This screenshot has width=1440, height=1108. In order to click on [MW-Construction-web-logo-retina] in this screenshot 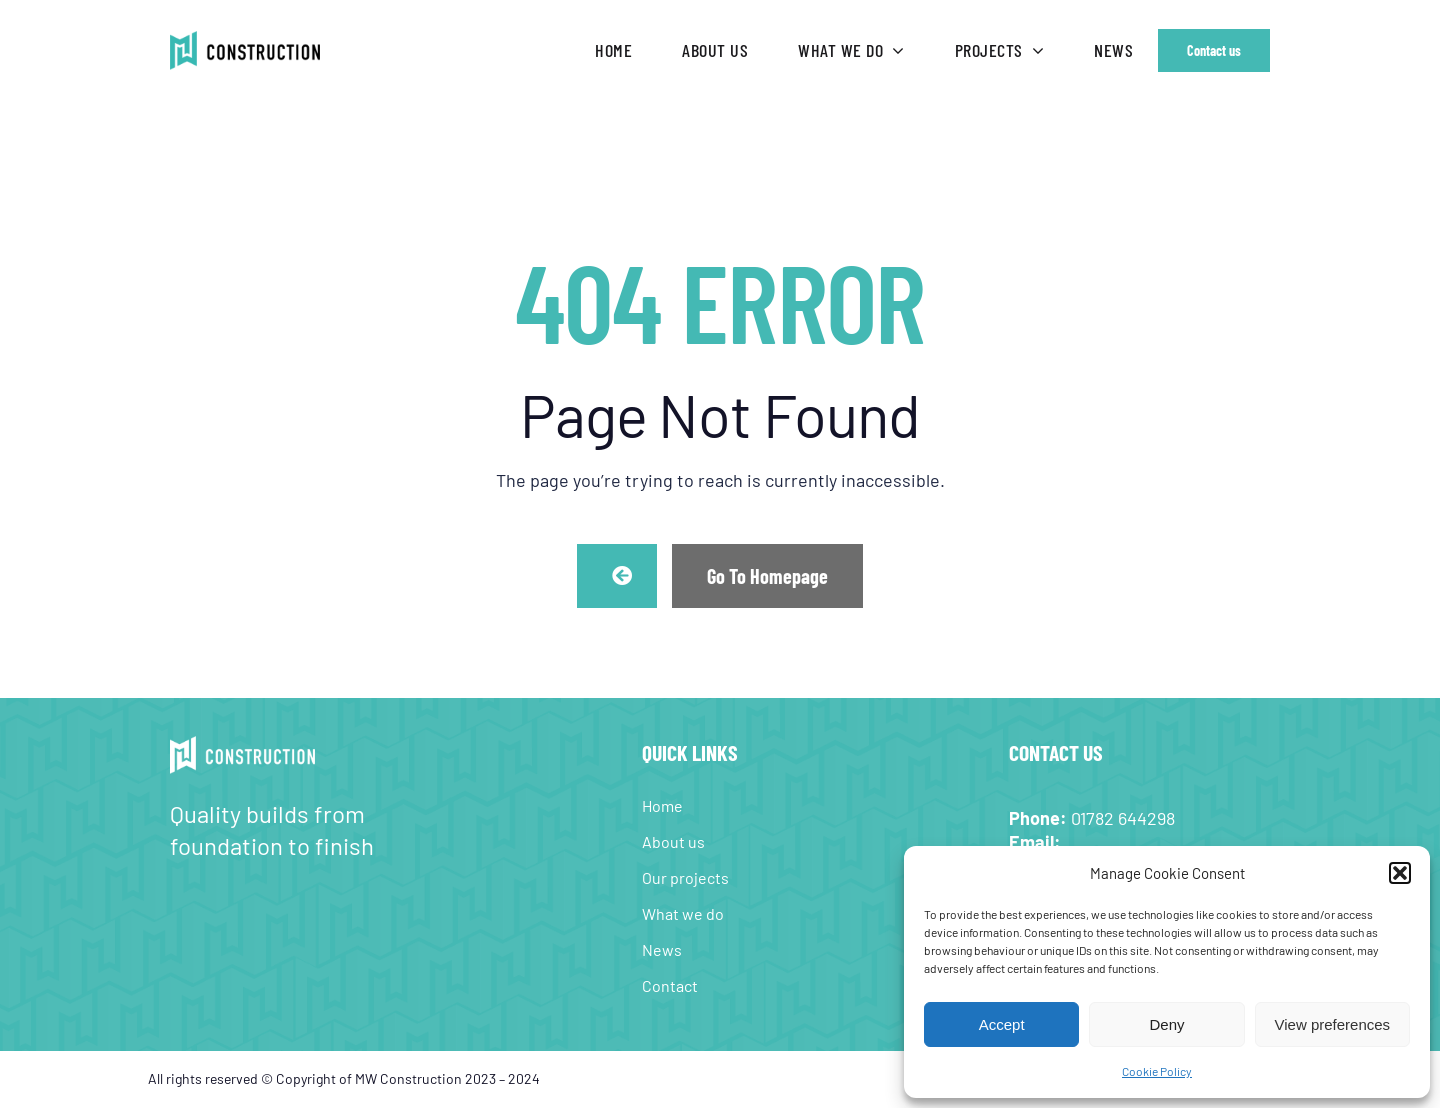, I will do `click(245, 40)`.